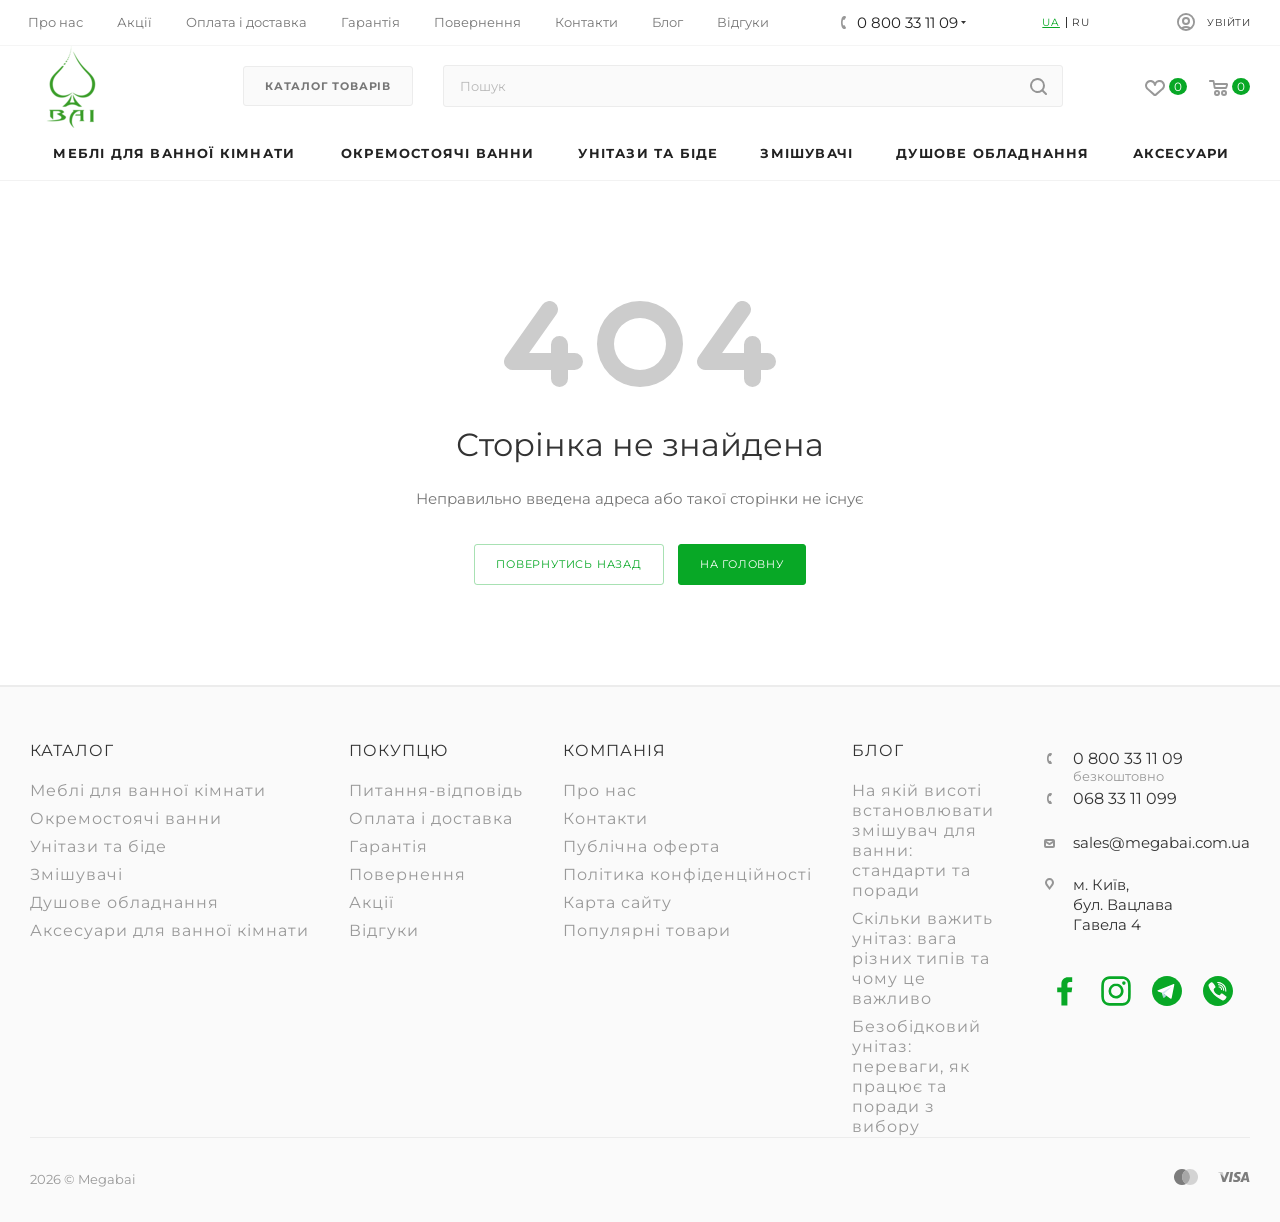 This screenshot has height=1222, width=1280. What do you see at coordinates (328, 86) in the screenshot?
I see `Каталог товарів` at bounding box center [328, 86].